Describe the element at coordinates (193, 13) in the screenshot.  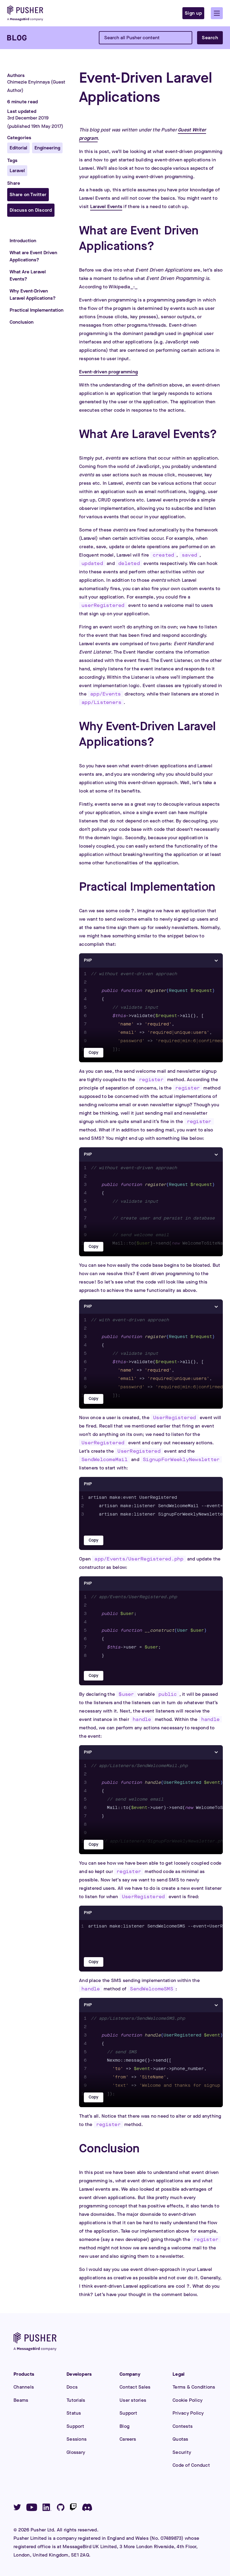
I see `Sign up` at that location.